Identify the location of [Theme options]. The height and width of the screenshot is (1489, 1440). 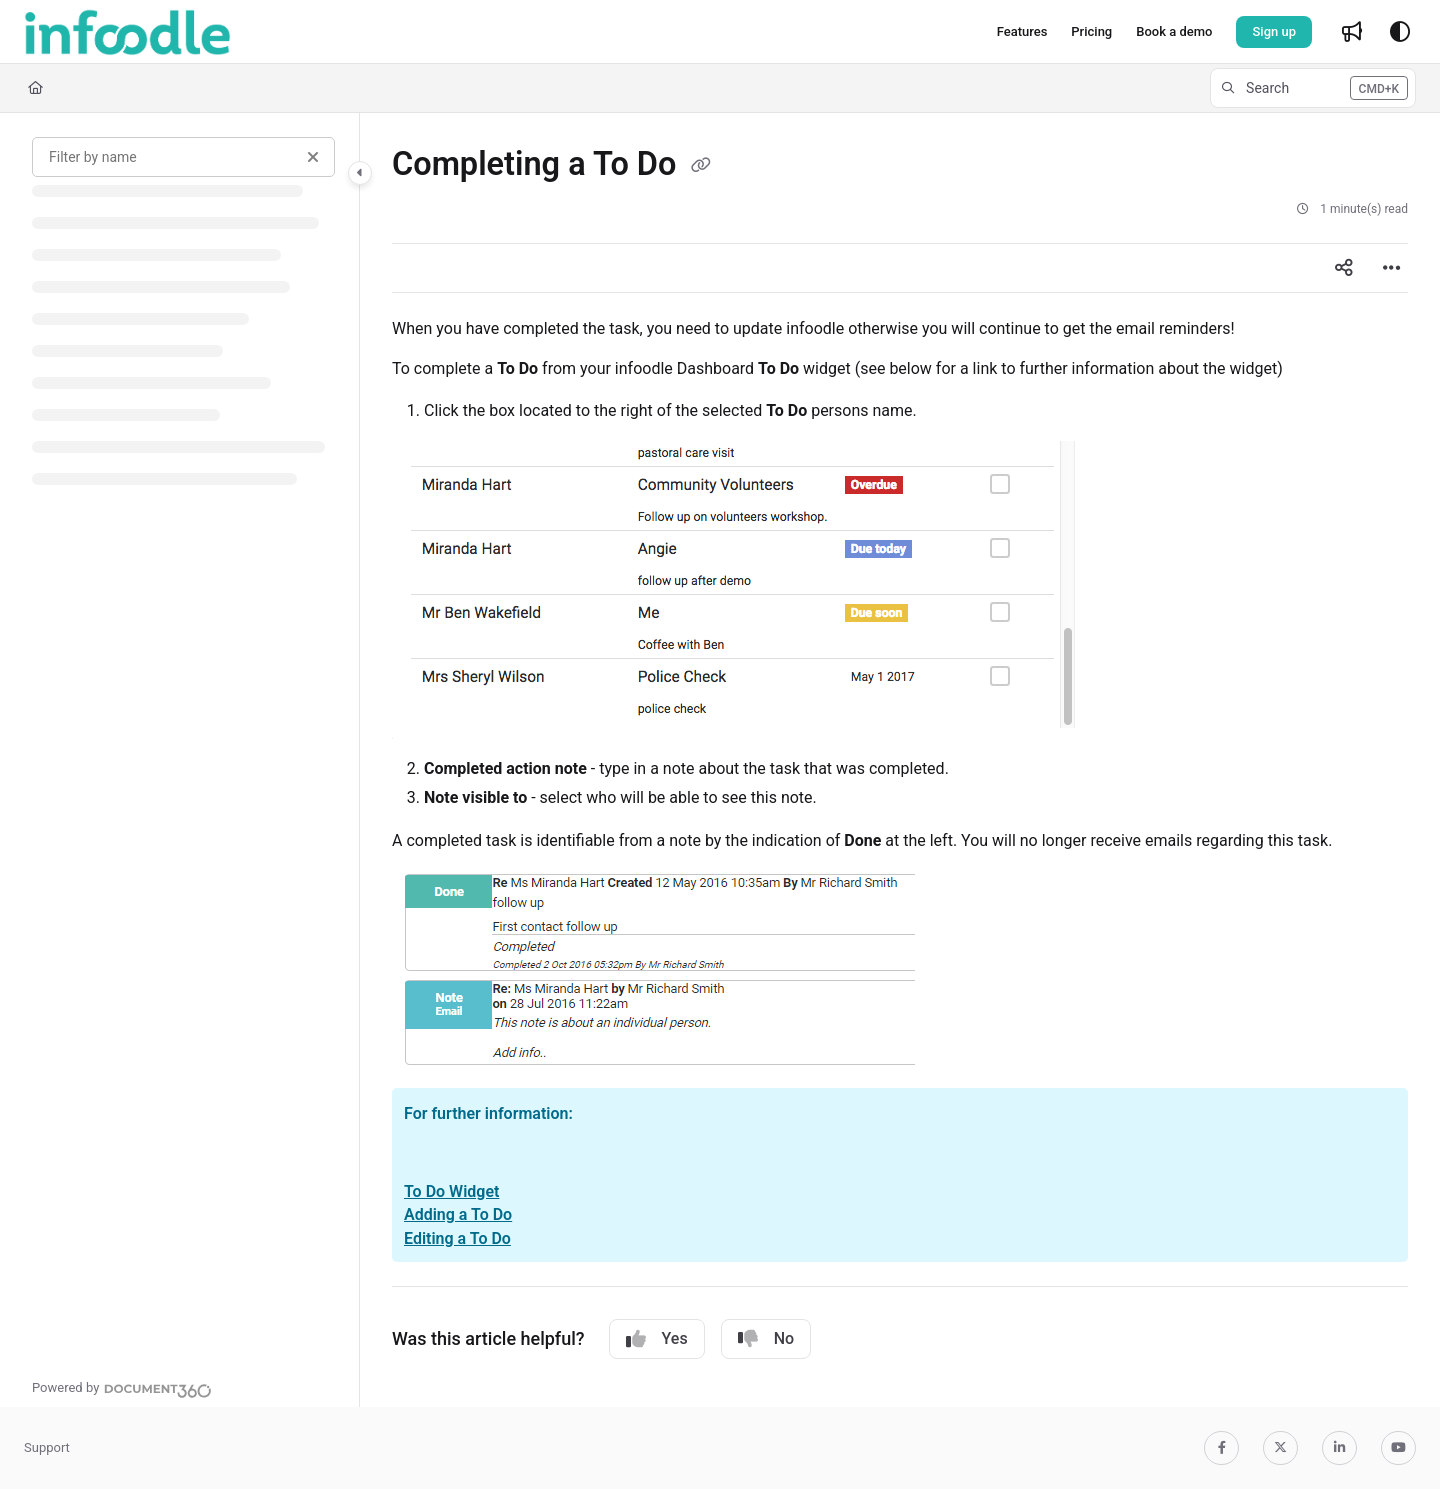
(1400, 32).